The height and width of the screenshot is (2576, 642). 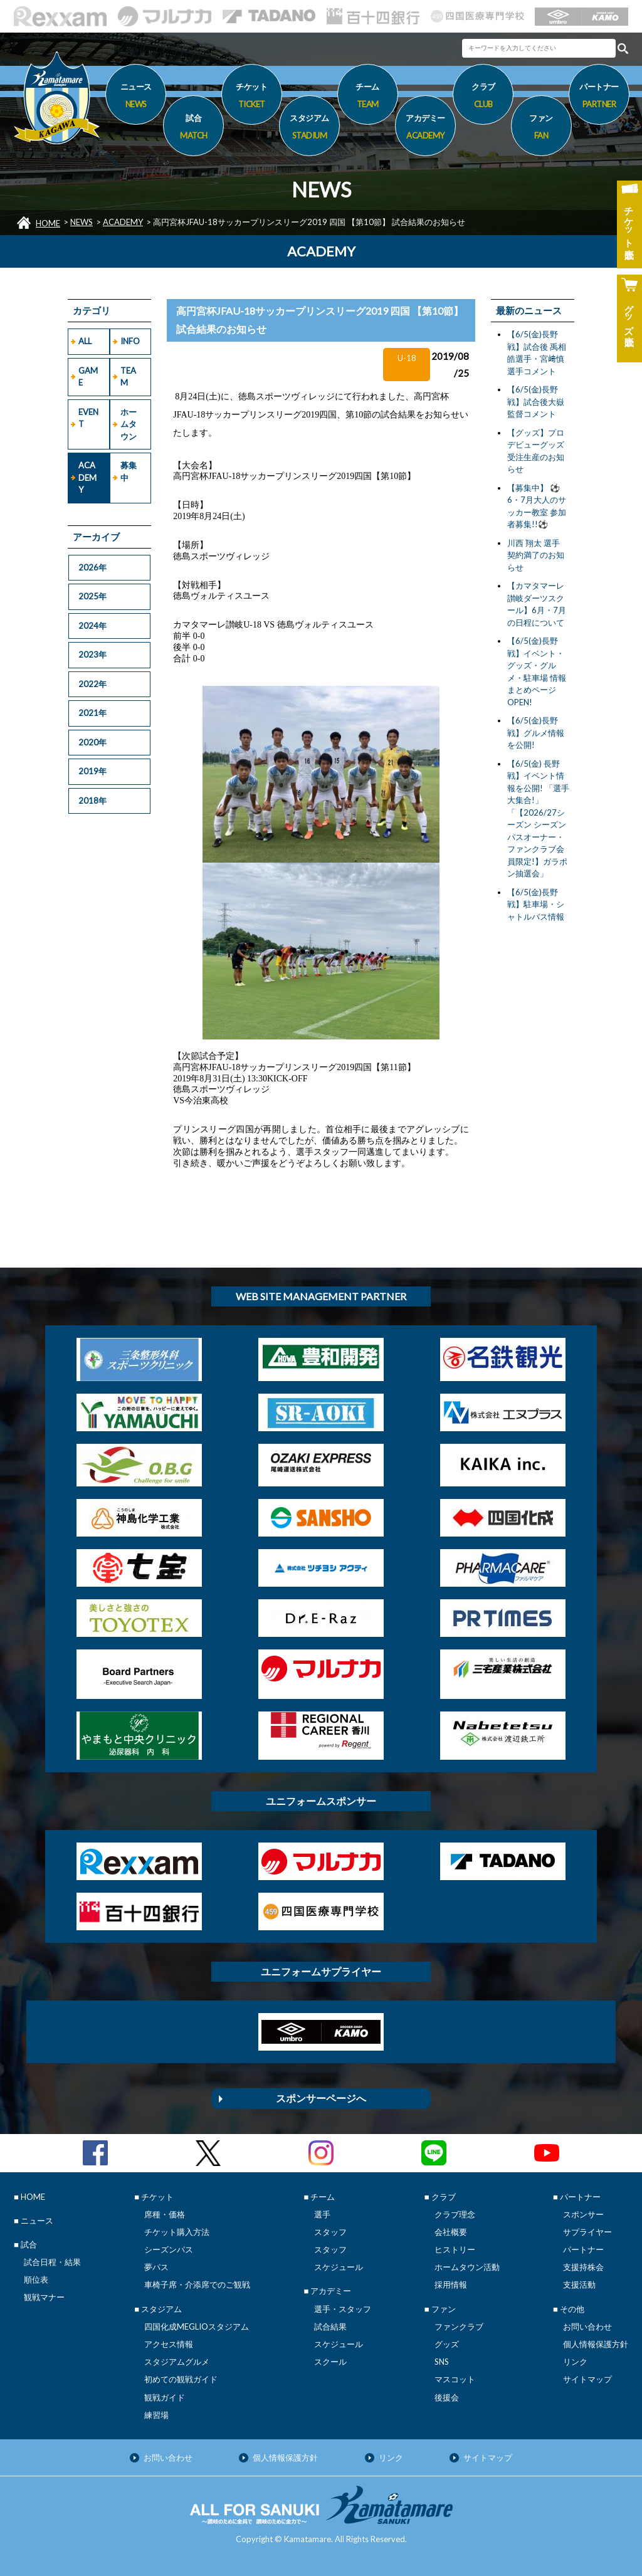 What do you see at coordinates (330, 2232) in the screenshot?
I see `スタッフ` at bounding box center [330, 2232].